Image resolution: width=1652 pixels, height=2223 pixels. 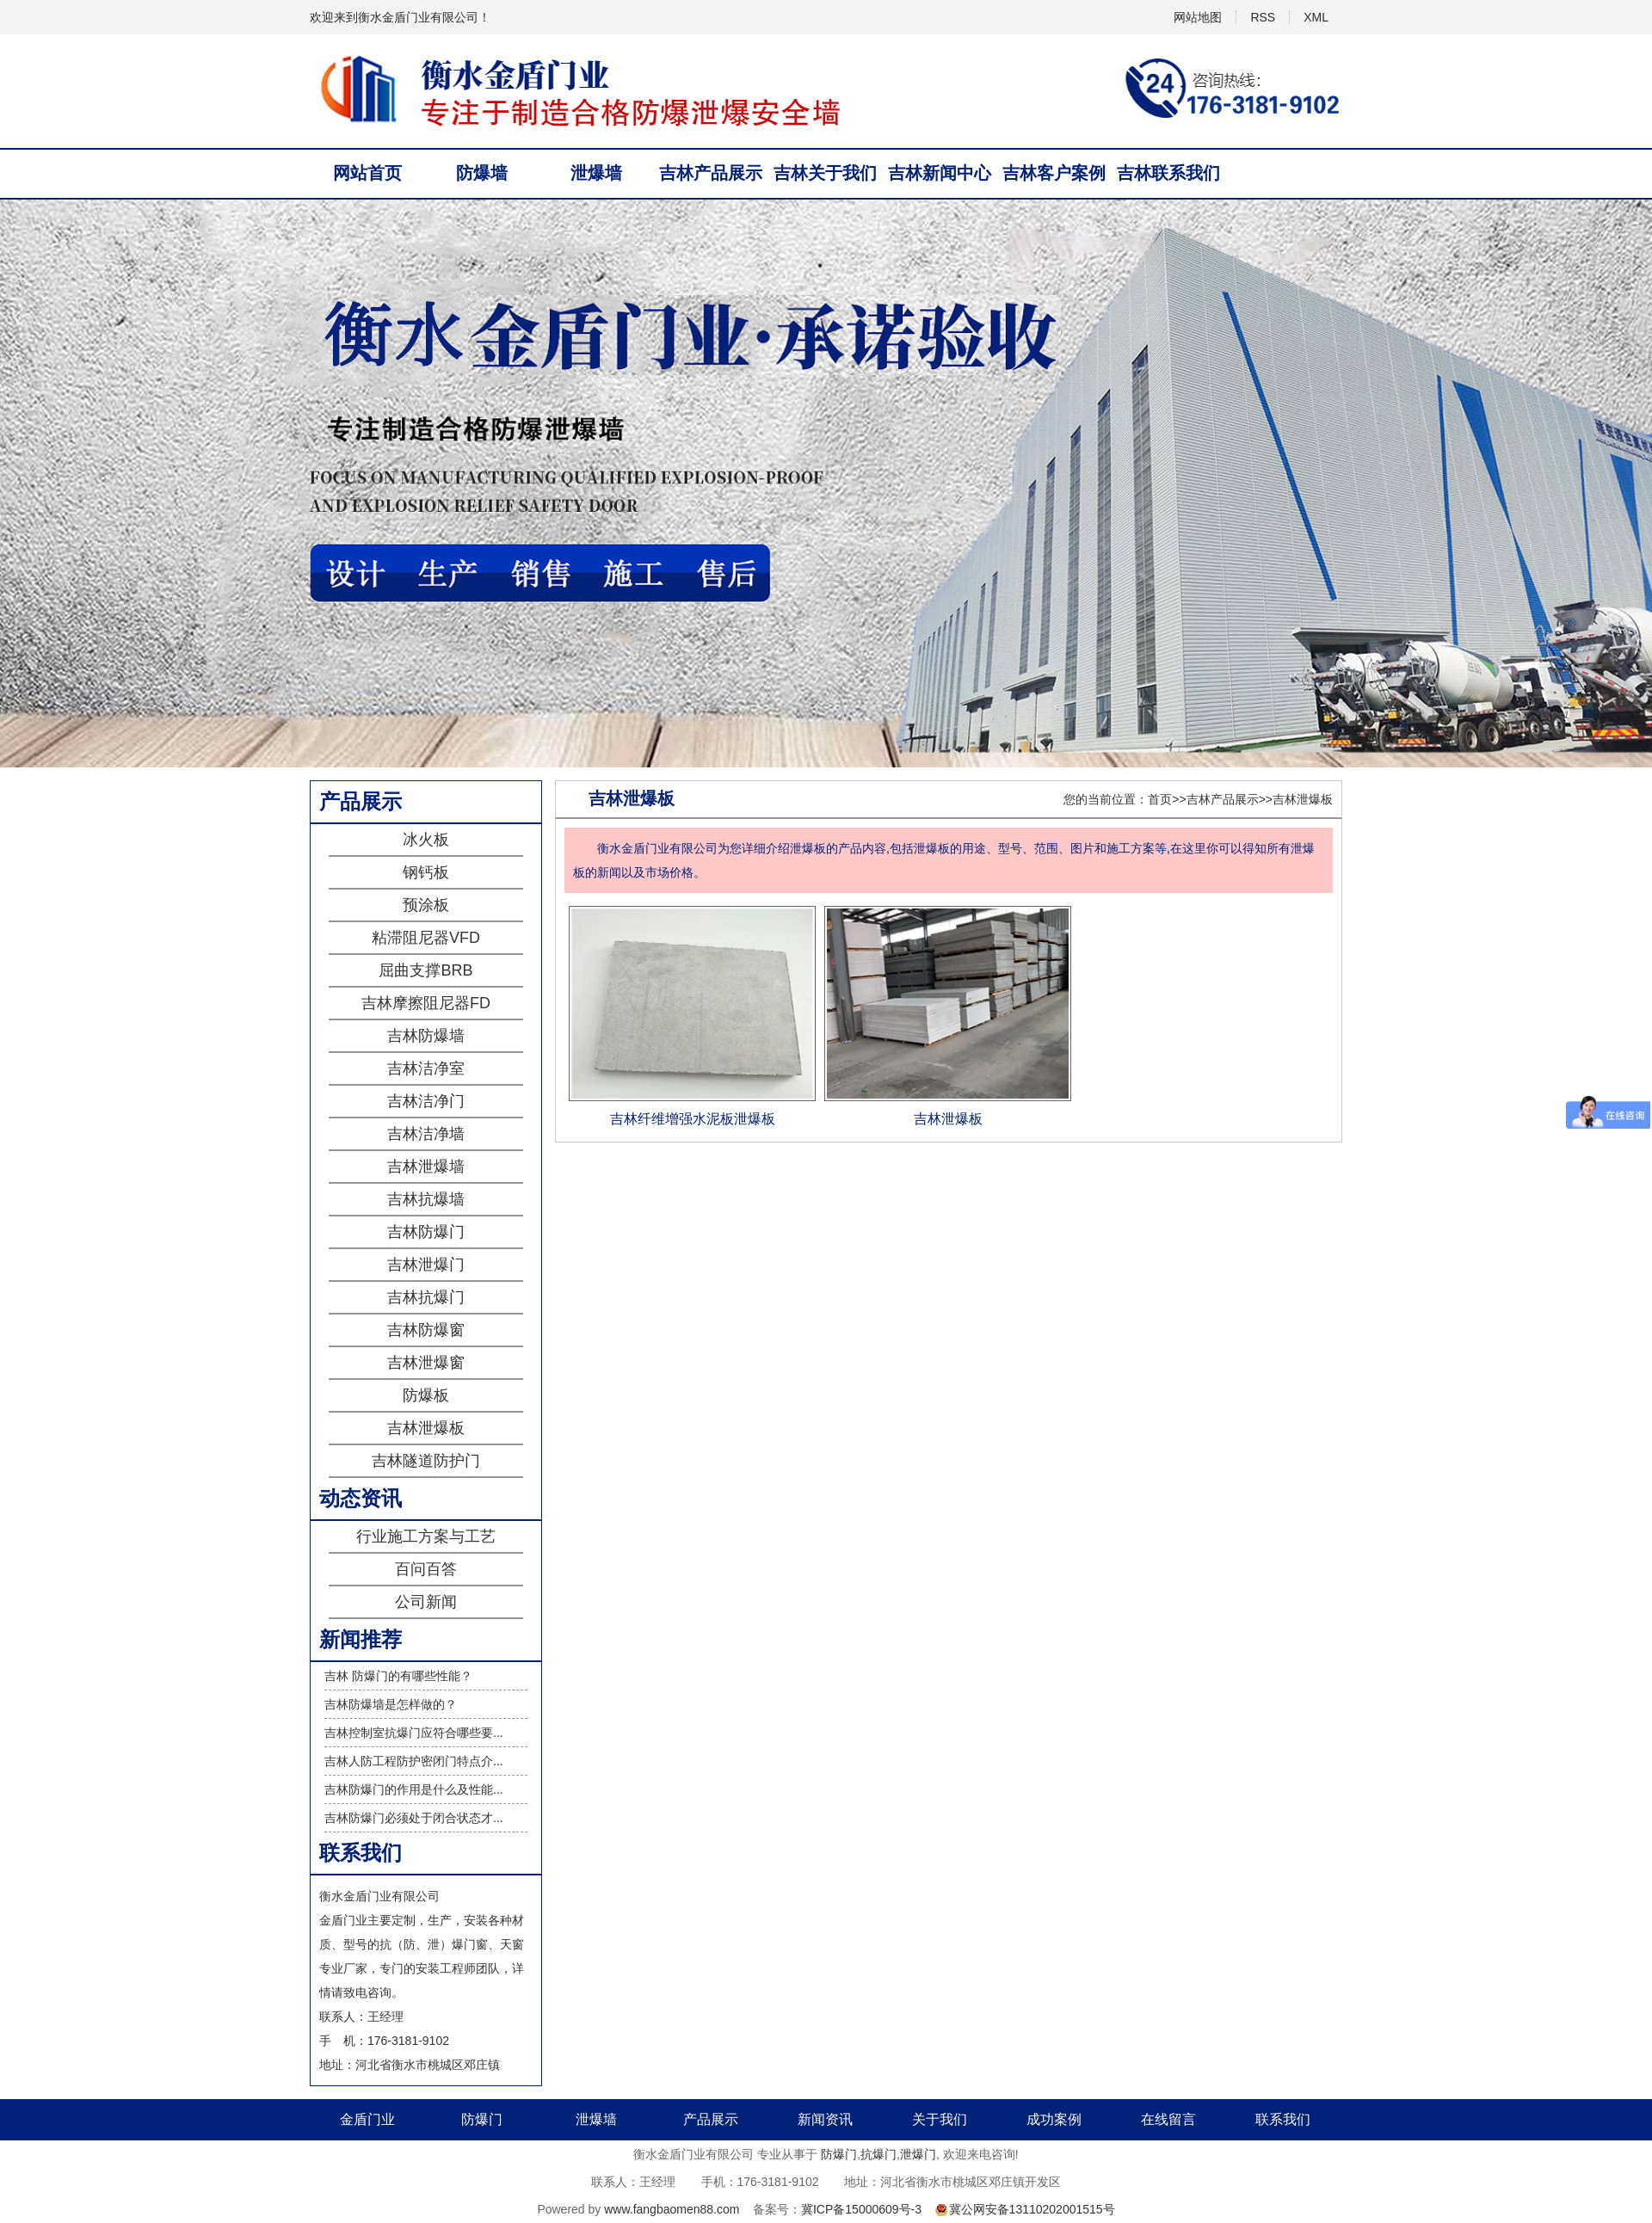 What do you see at coordinates (481, 2119) in the screenshot?
I see `防爆门` at bounding box center [481, 2119].